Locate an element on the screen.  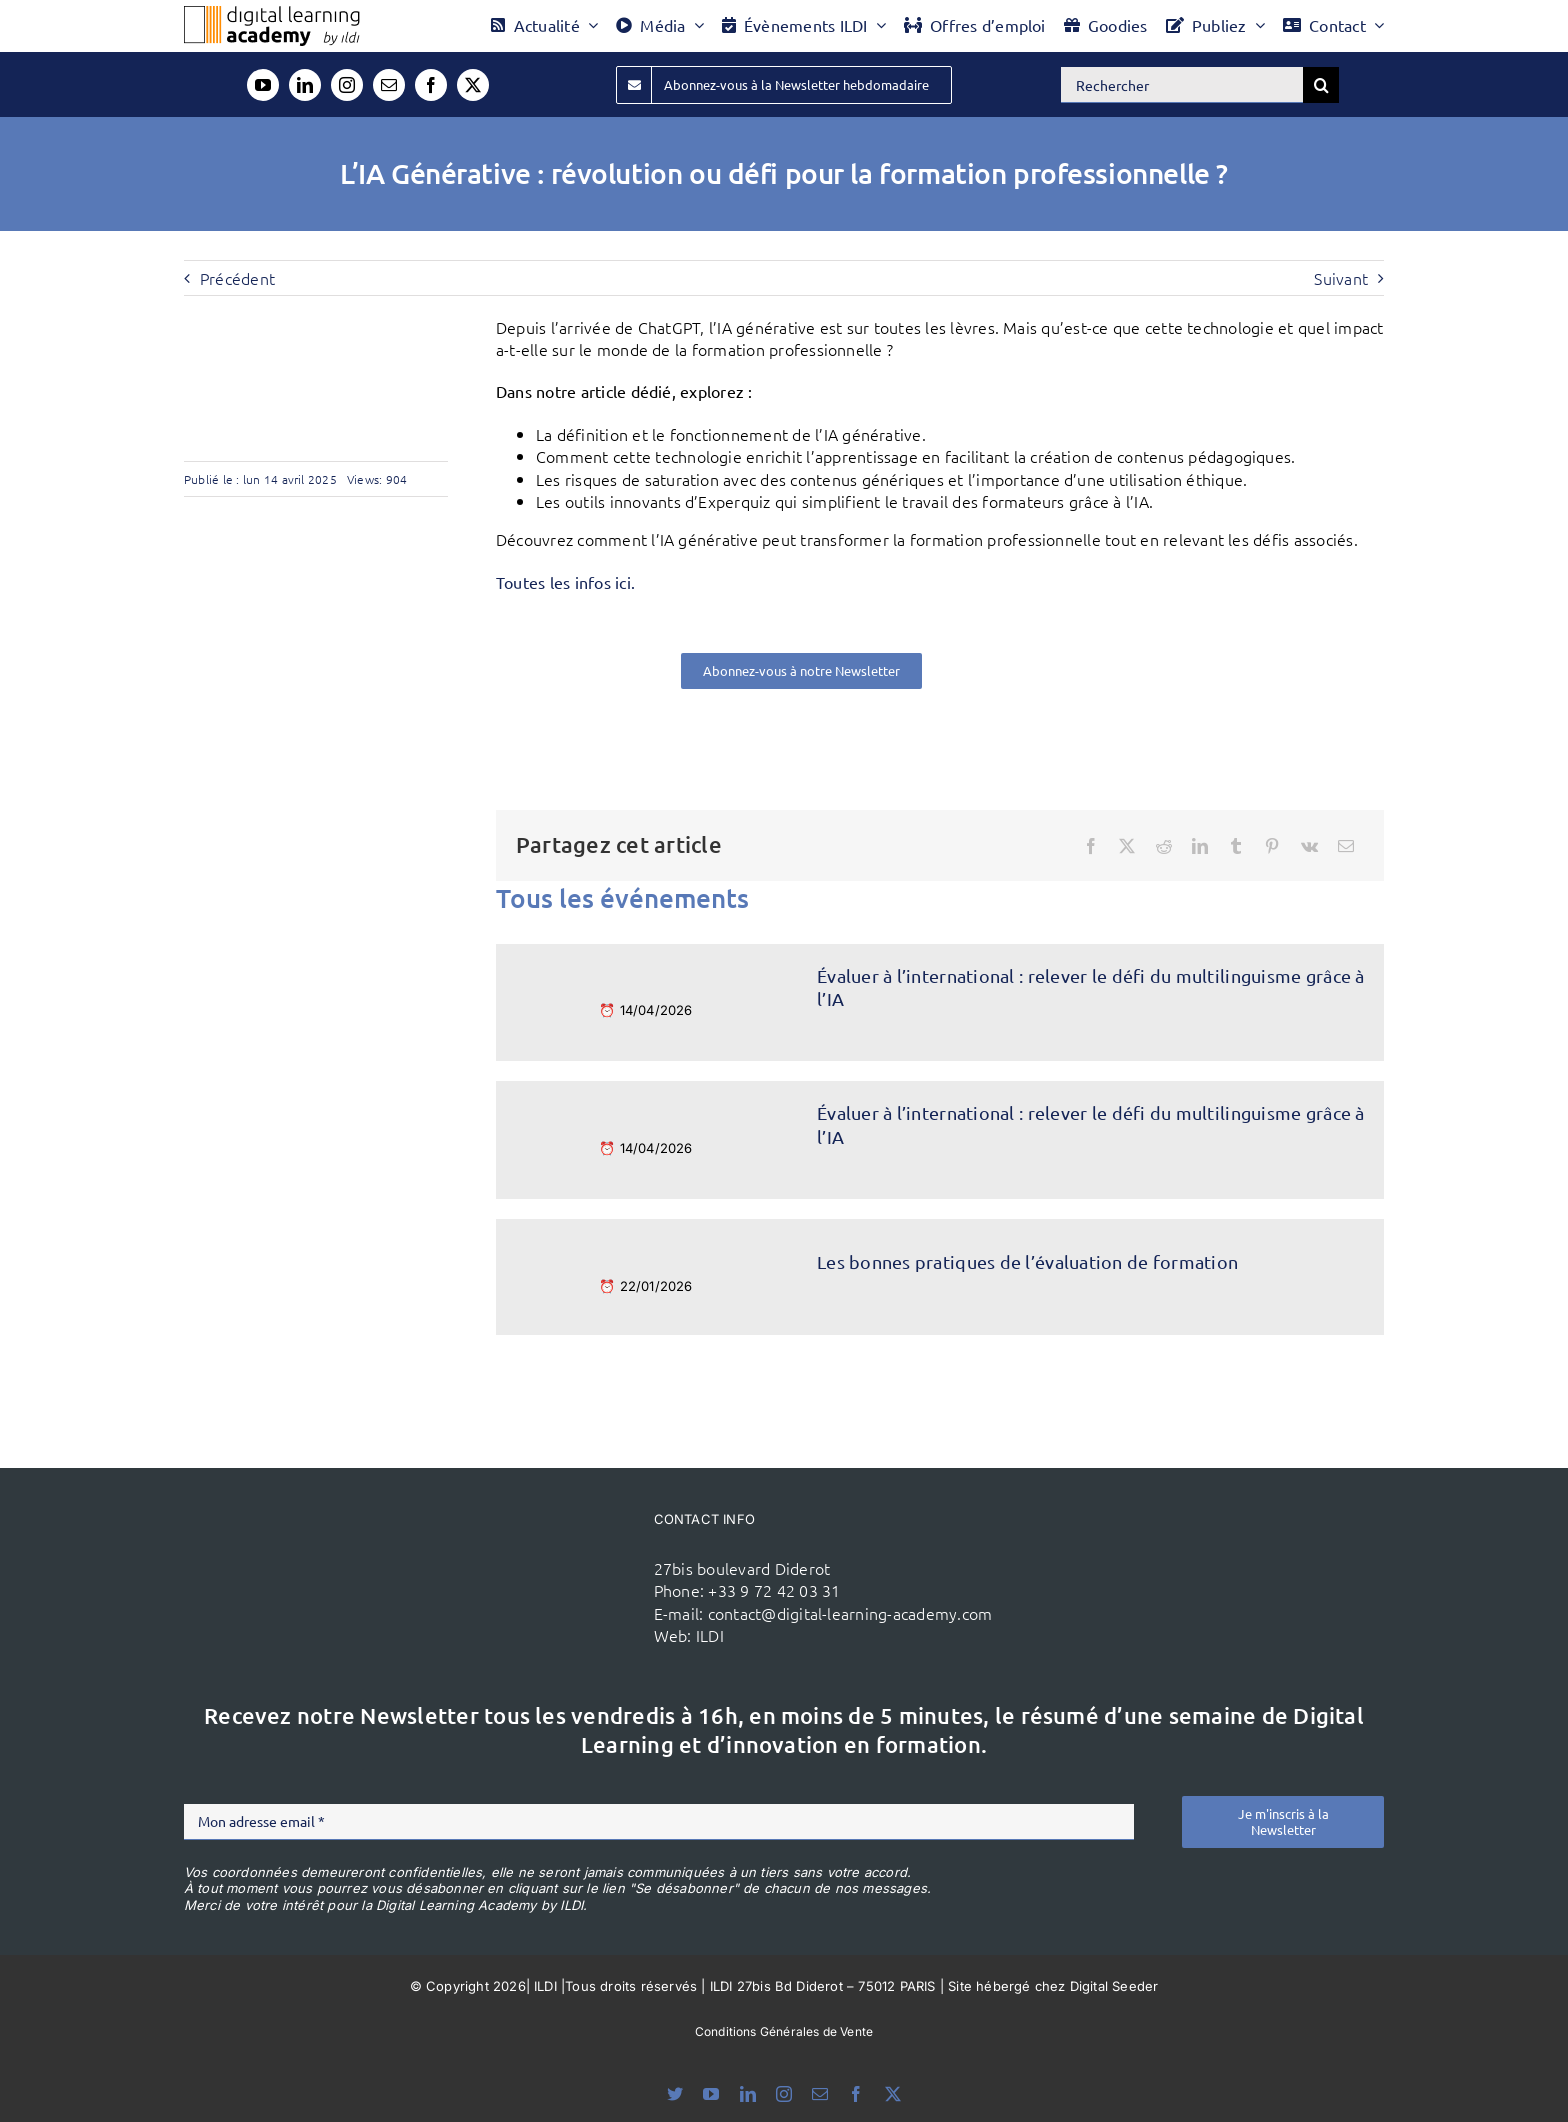
[Tumblr] is located at coordinates (1236, 846).